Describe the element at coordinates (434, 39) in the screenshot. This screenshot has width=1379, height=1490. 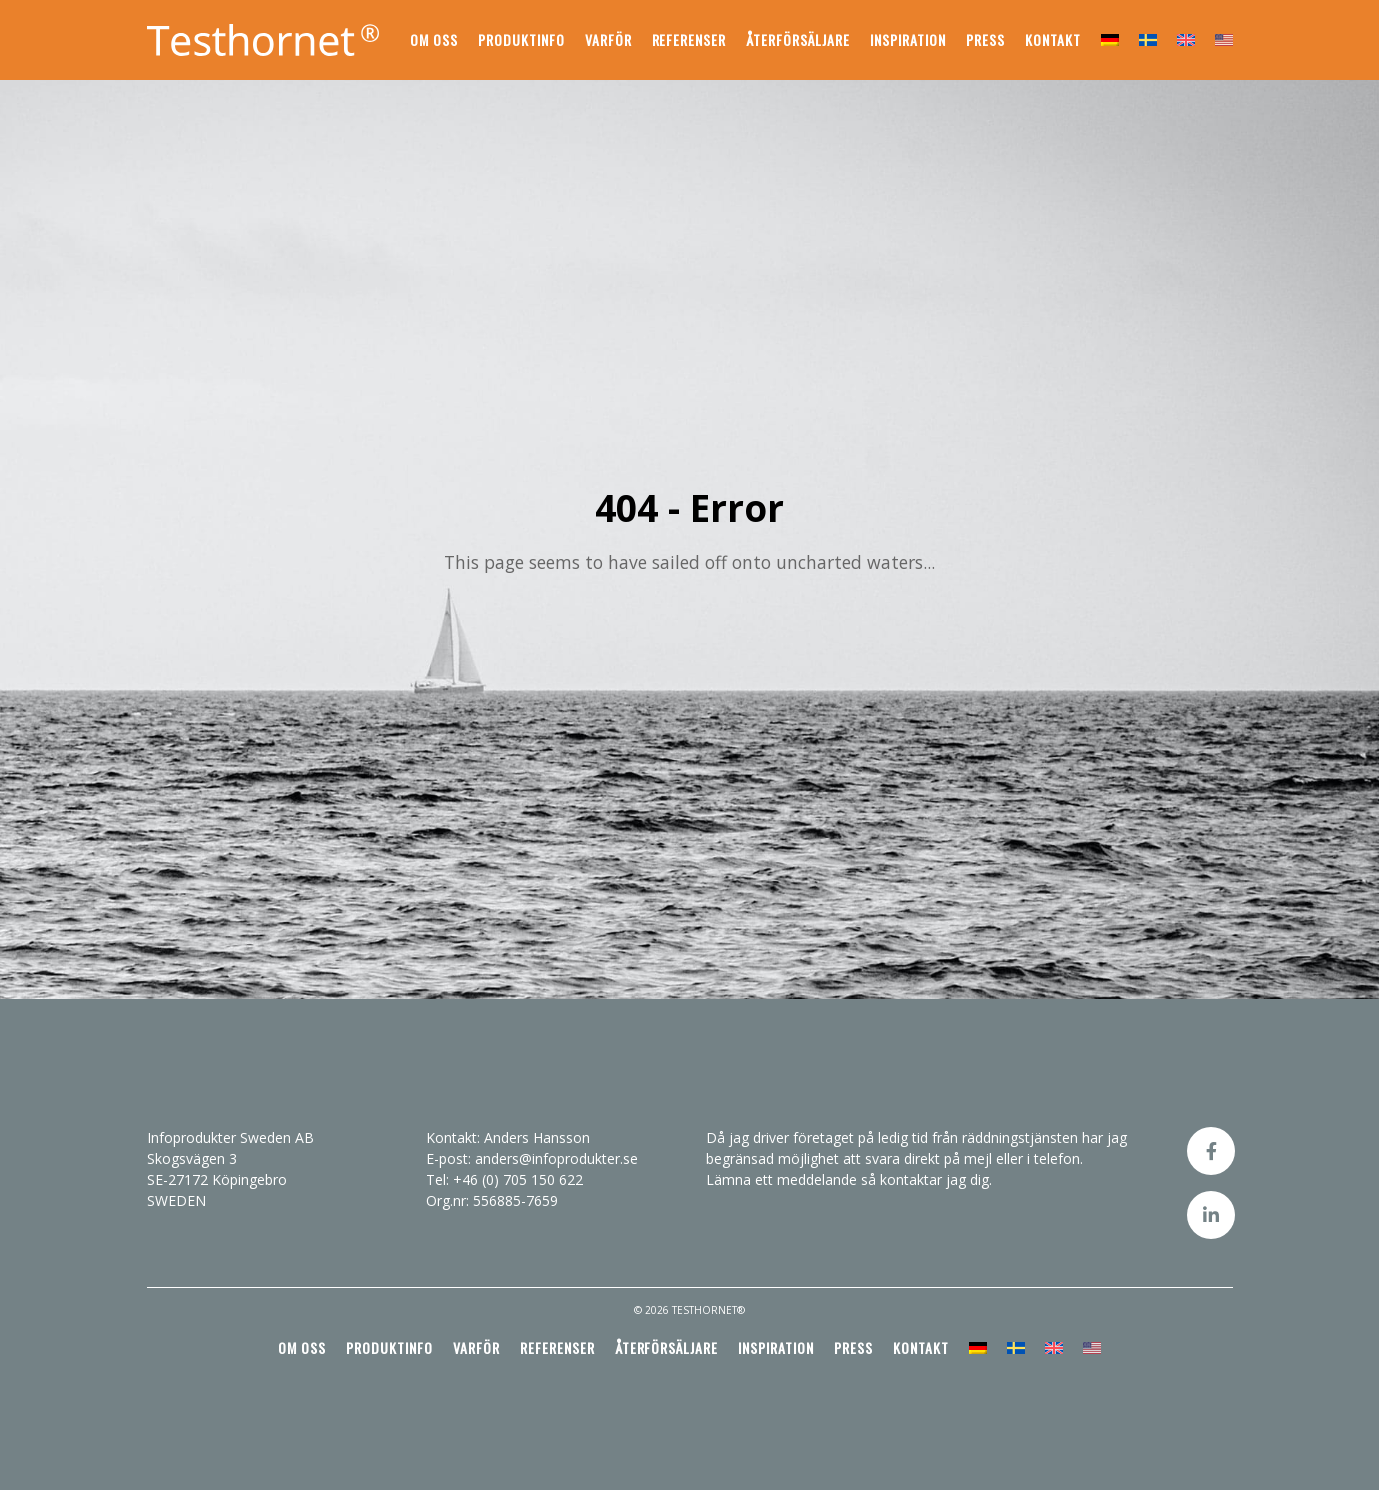
I see `Om oss` at that location.